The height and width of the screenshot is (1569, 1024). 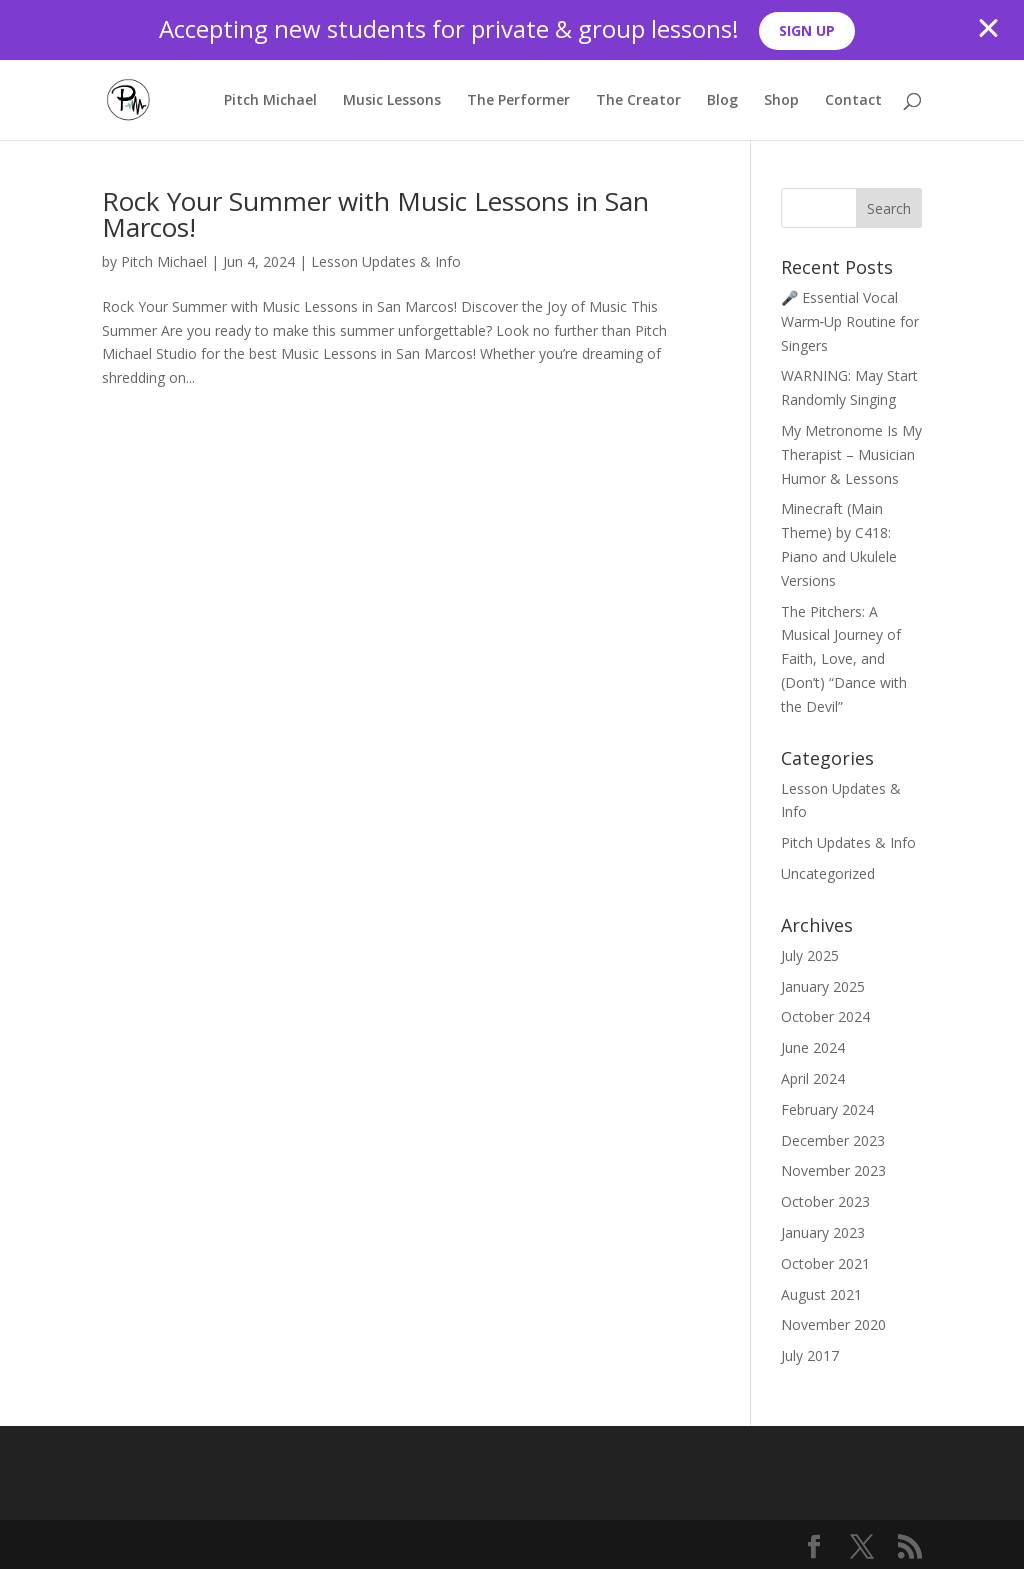 What do you see at coordinates (825, 1016) in the screenshot?
I see `October 2024` at bounding box center [825, 1016].